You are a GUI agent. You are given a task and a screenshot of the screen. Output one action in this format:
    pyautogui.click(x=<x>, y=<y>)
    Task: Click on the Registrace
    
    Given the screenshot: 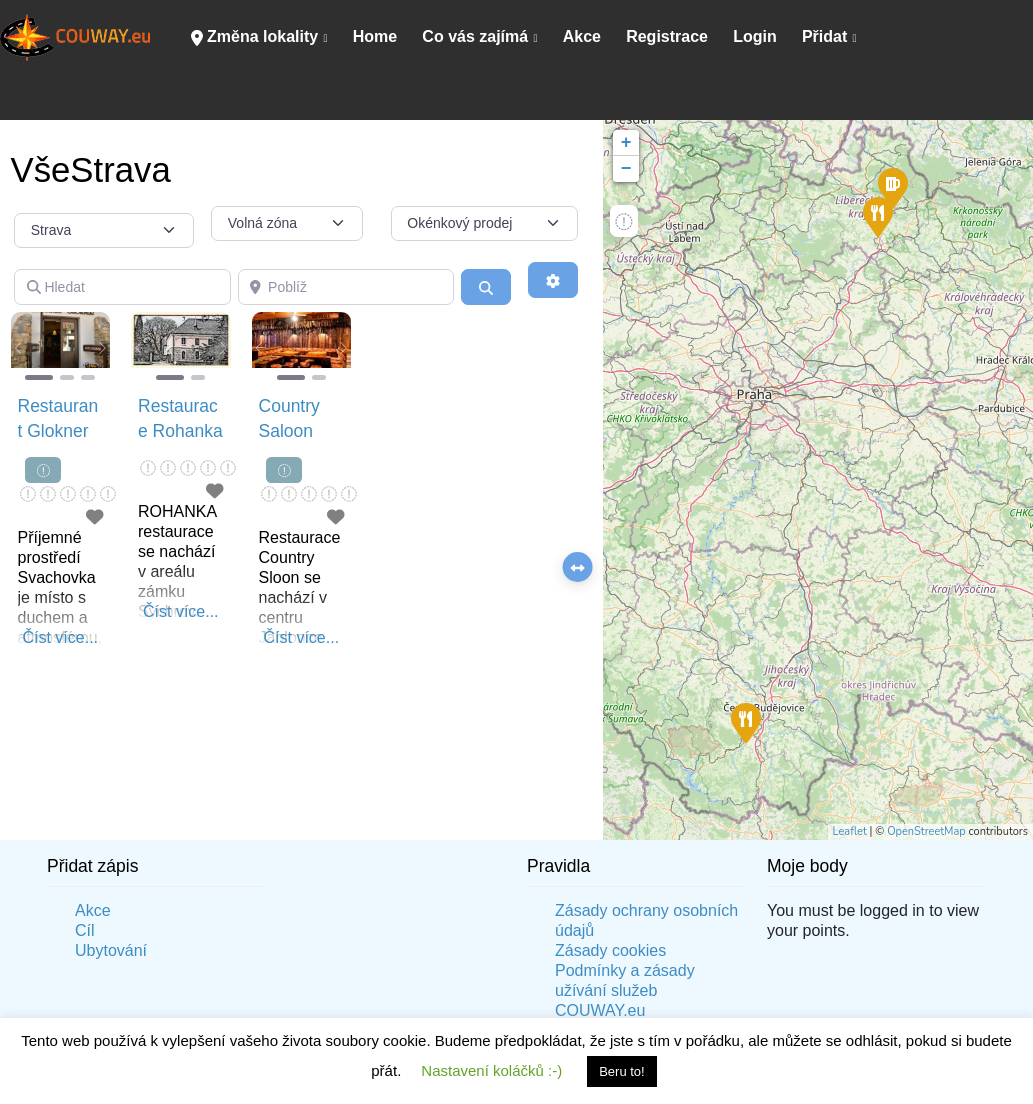 What is the action you would take?
    pyautogui.click(x=667, y=36)
    